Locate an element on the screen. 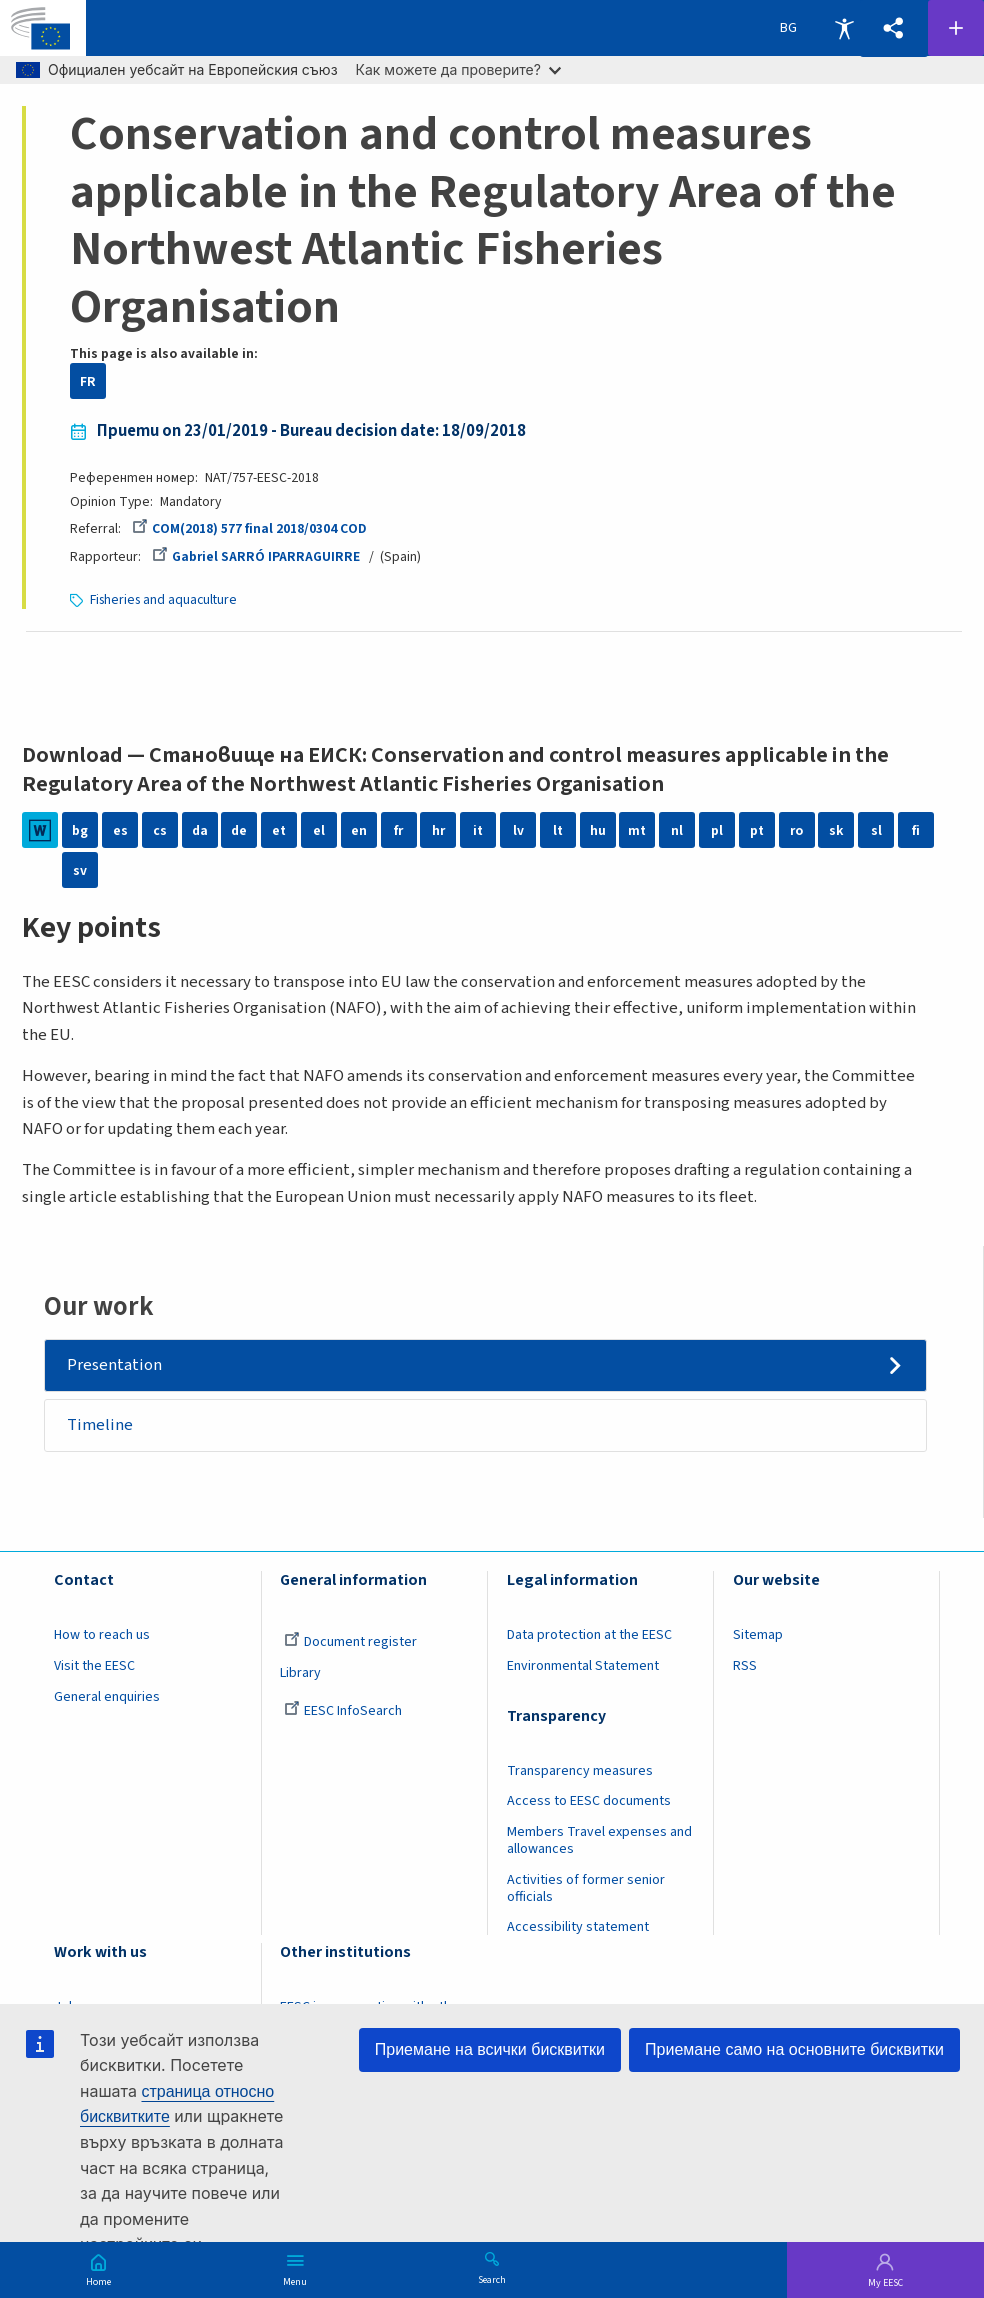 The width and height of the screenshot is (984, 2298). en is located at coordinates (359, 830).